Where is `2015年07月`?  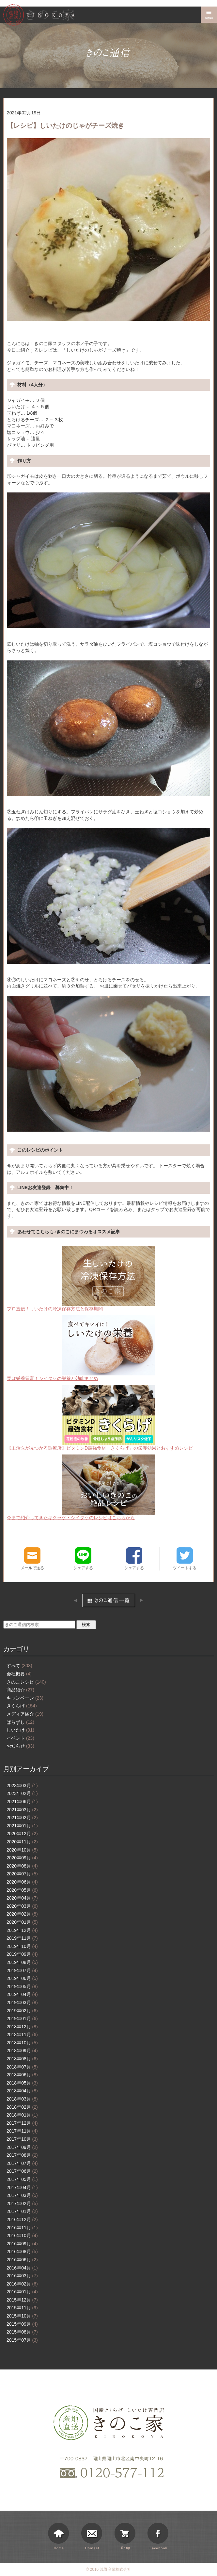
2015年07月 is located at coordinates (22, 2340).